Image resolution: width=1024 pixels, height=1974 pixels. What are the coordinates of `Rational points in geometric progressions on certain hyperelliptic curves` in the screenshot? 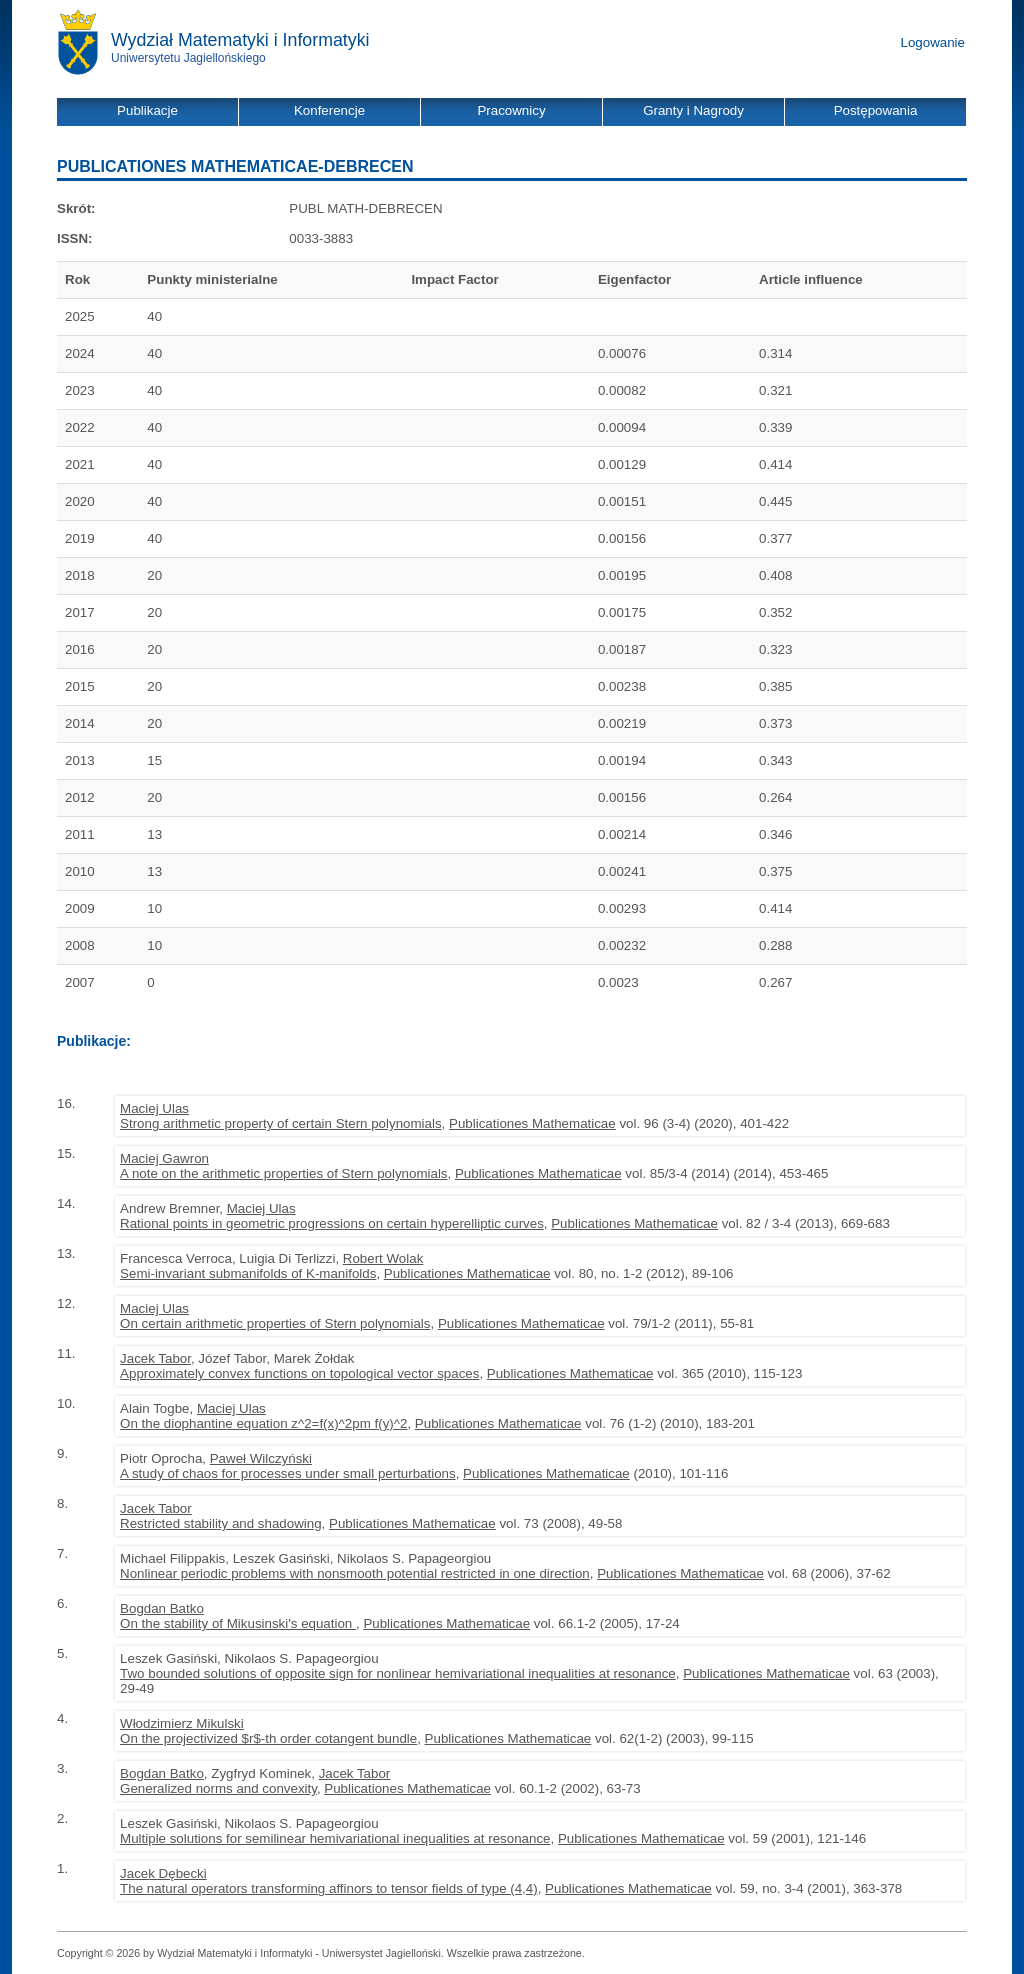 It's located at (332, 1223).